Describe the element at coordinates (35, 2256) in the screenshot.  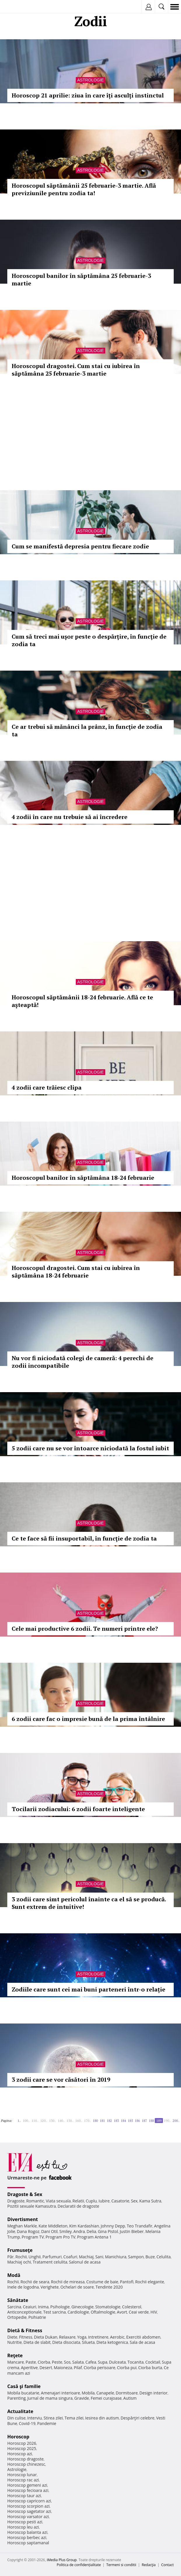
I see `Unghii` at that location.